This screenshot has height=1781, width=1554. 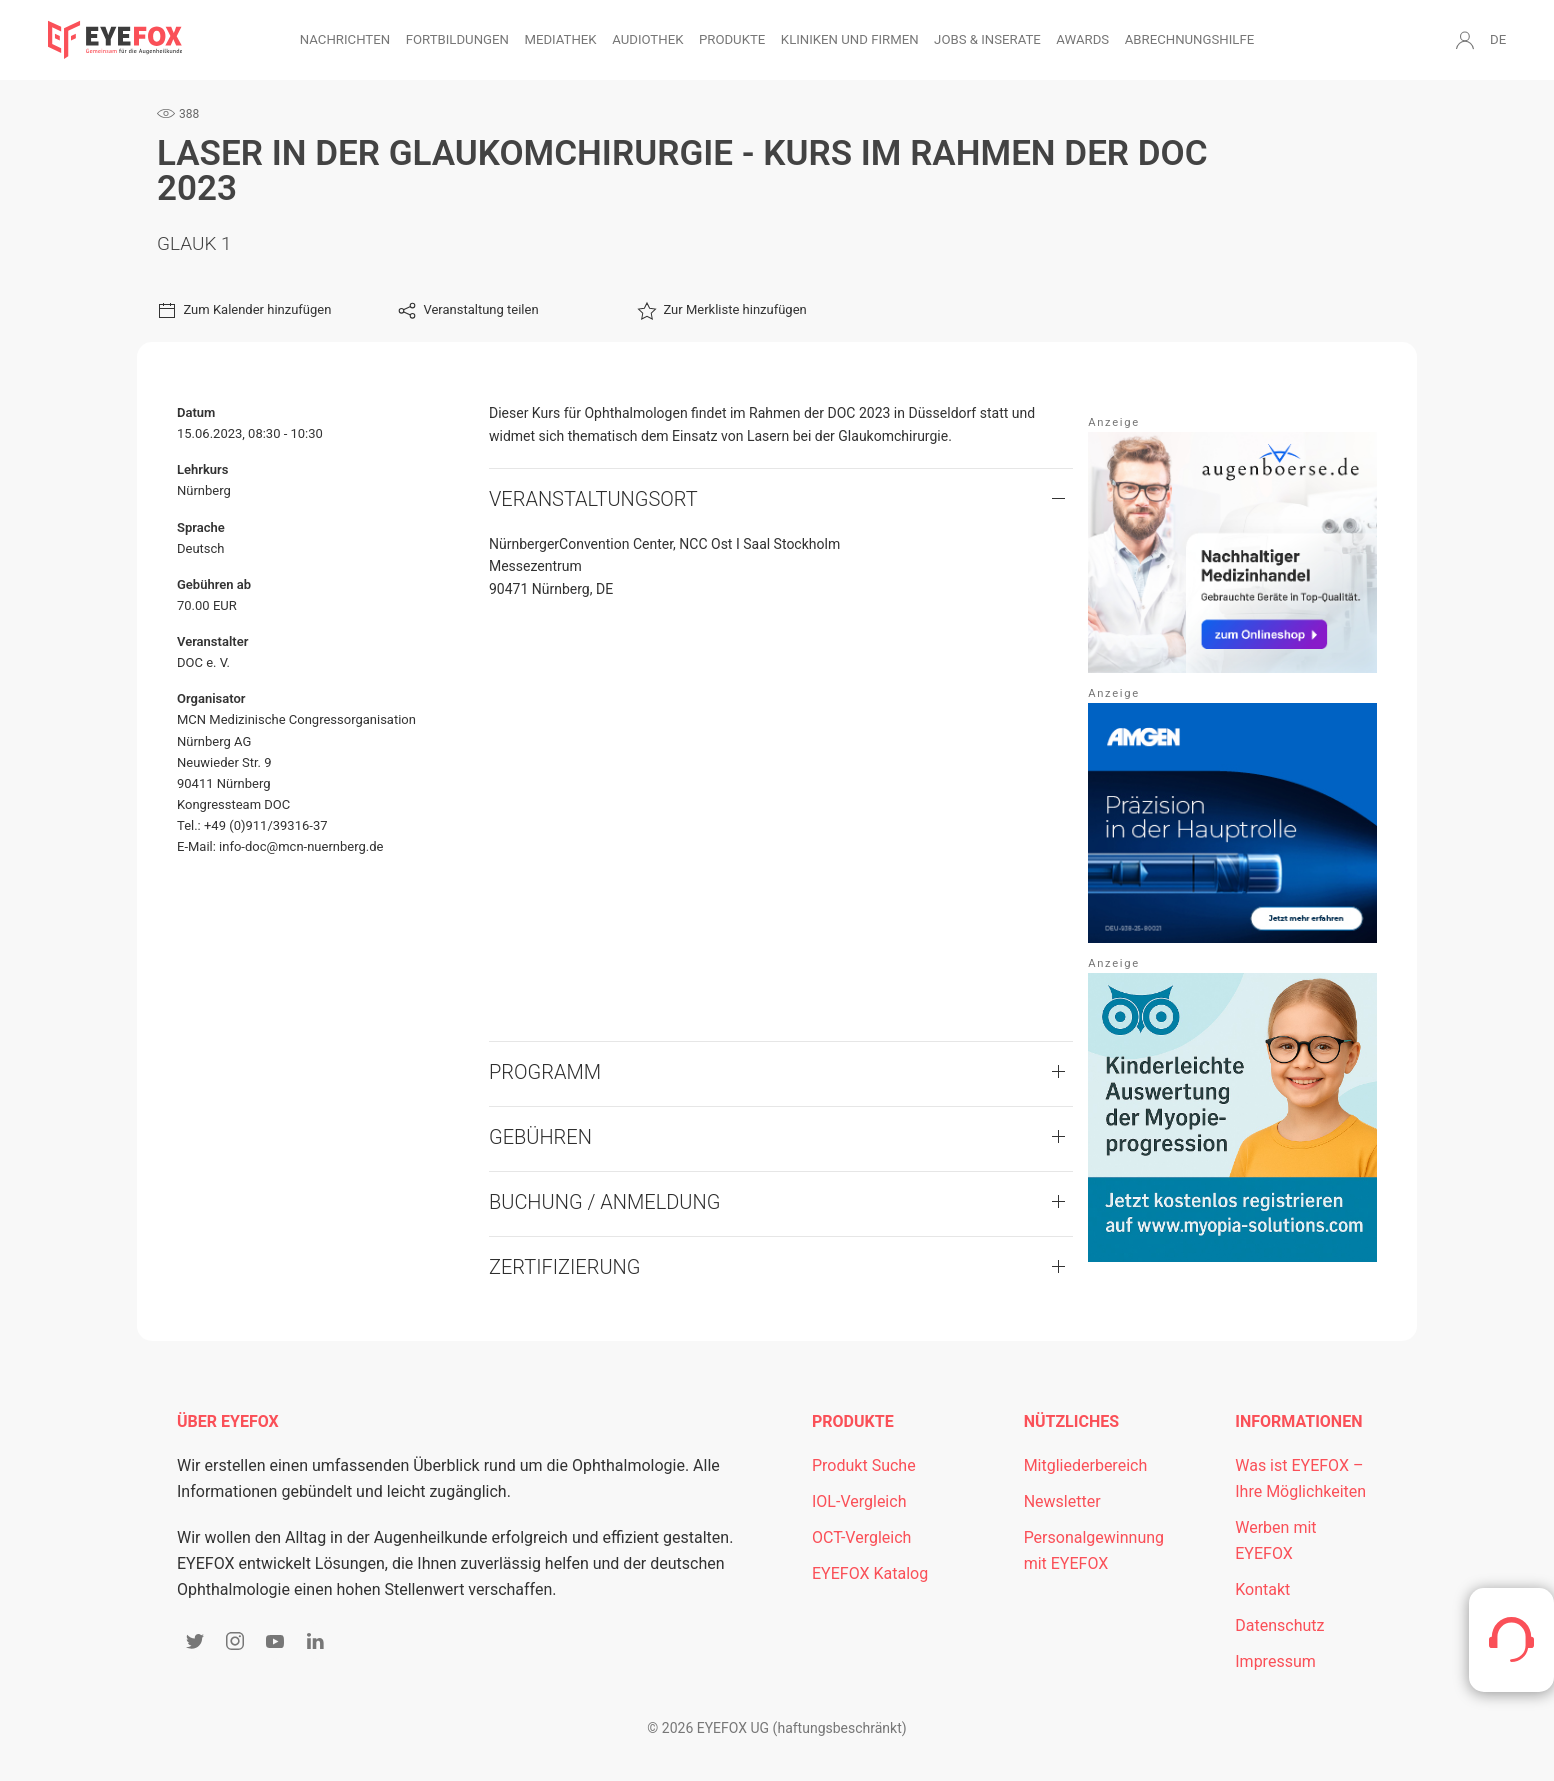 What do you see at coordinates (1062, 1501) in the screenshot?
I see `Newsletter` at bounding box center [1062, 1501].